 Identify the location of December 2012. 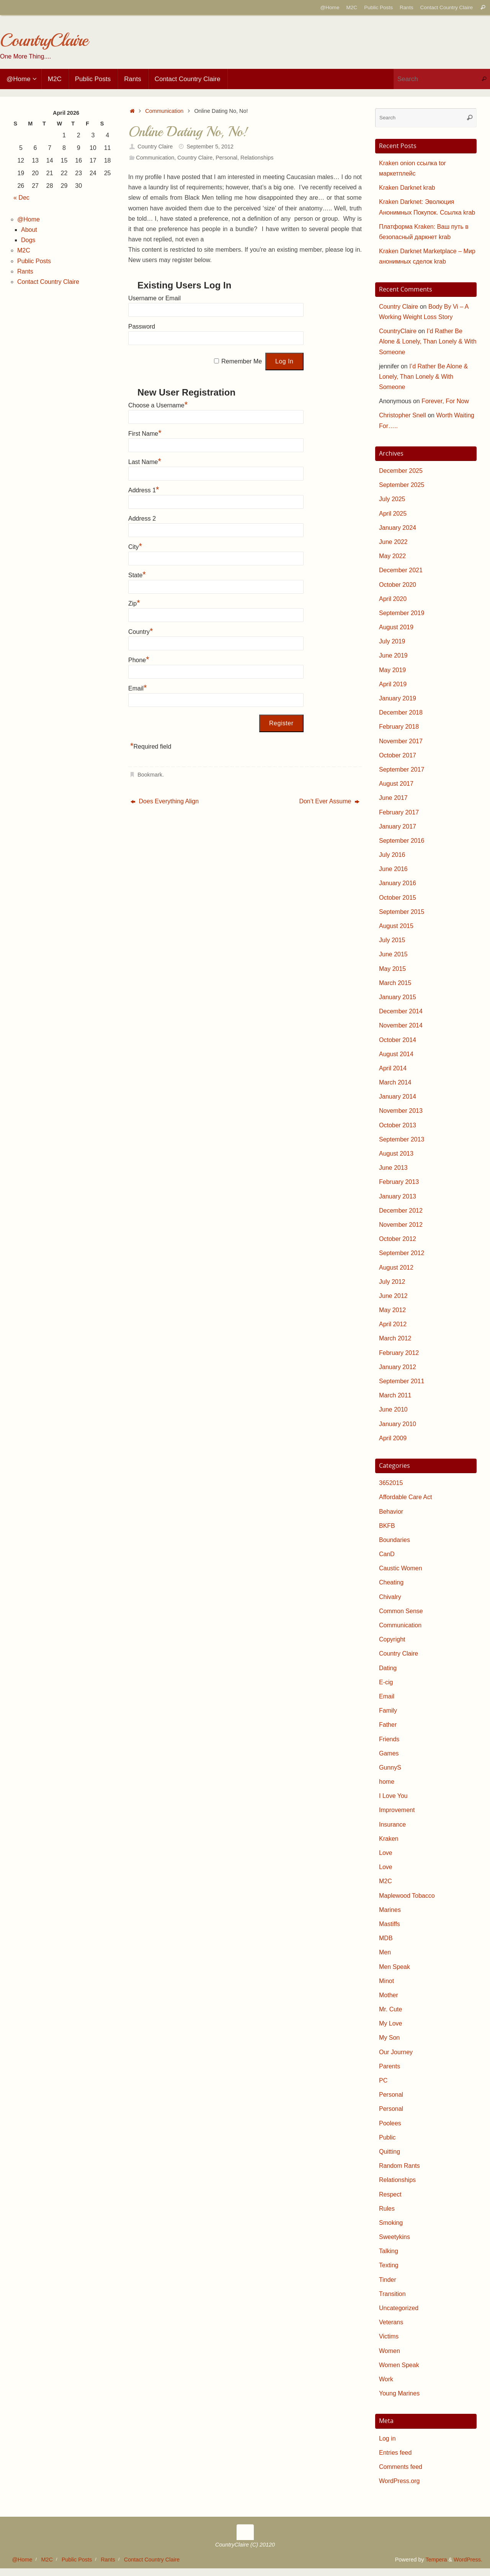
(401, 1210).